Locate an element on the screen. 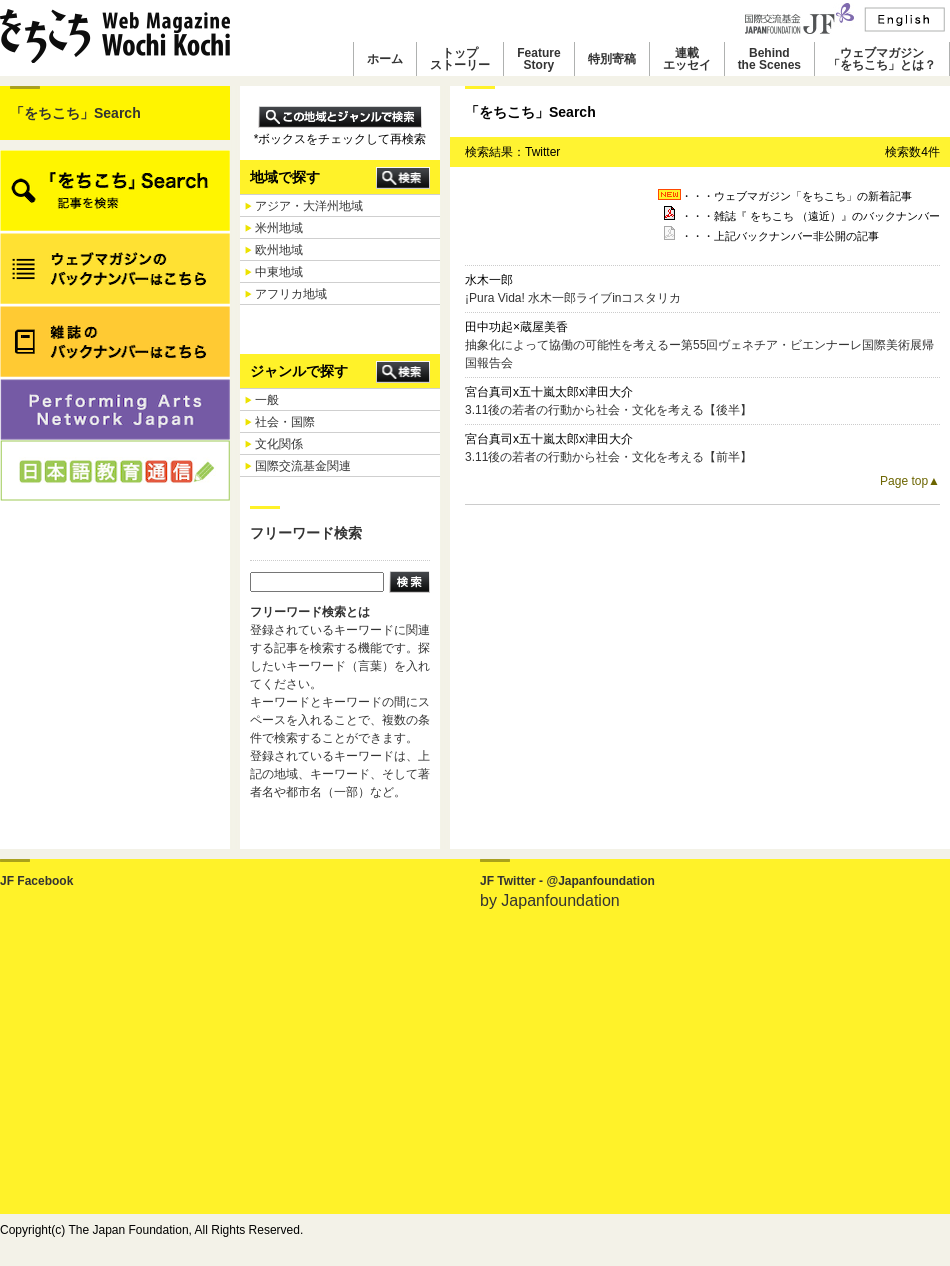  特別寄稿 is located at coordinates (612, 59).